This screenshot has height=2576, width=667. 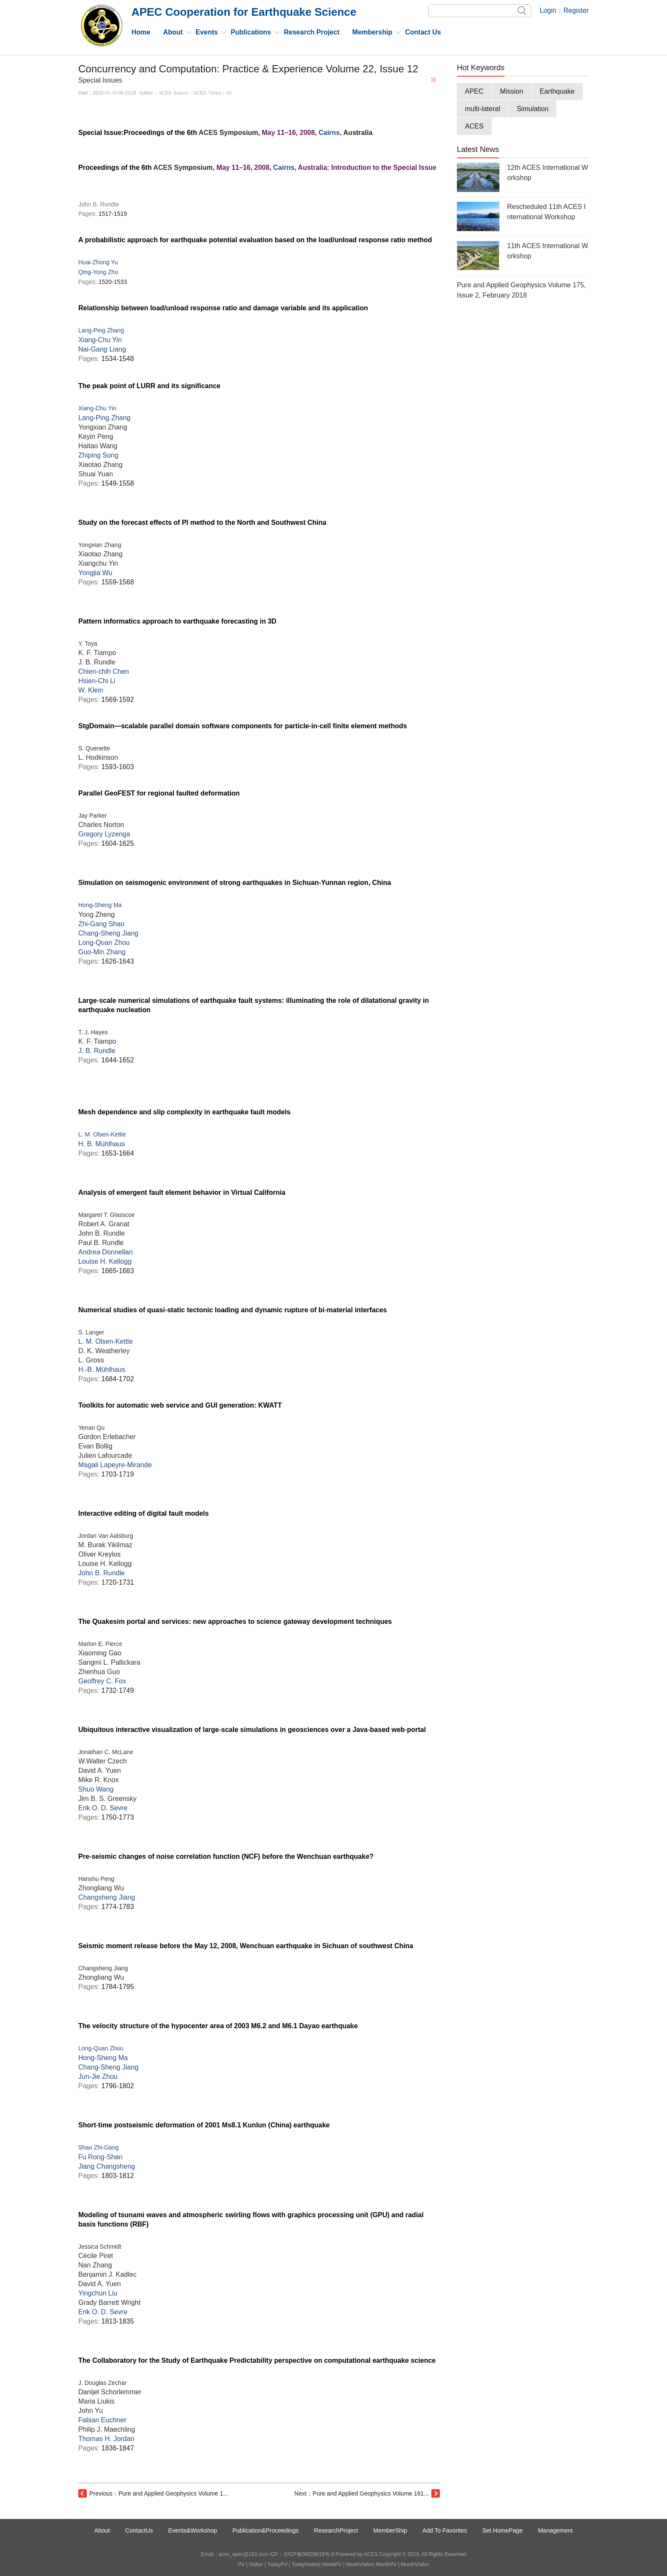 What do you see at coordinates (100, 1643) in the screenshot?
I see `Marlon E. Pierce` at bounding box center [100, 1643].